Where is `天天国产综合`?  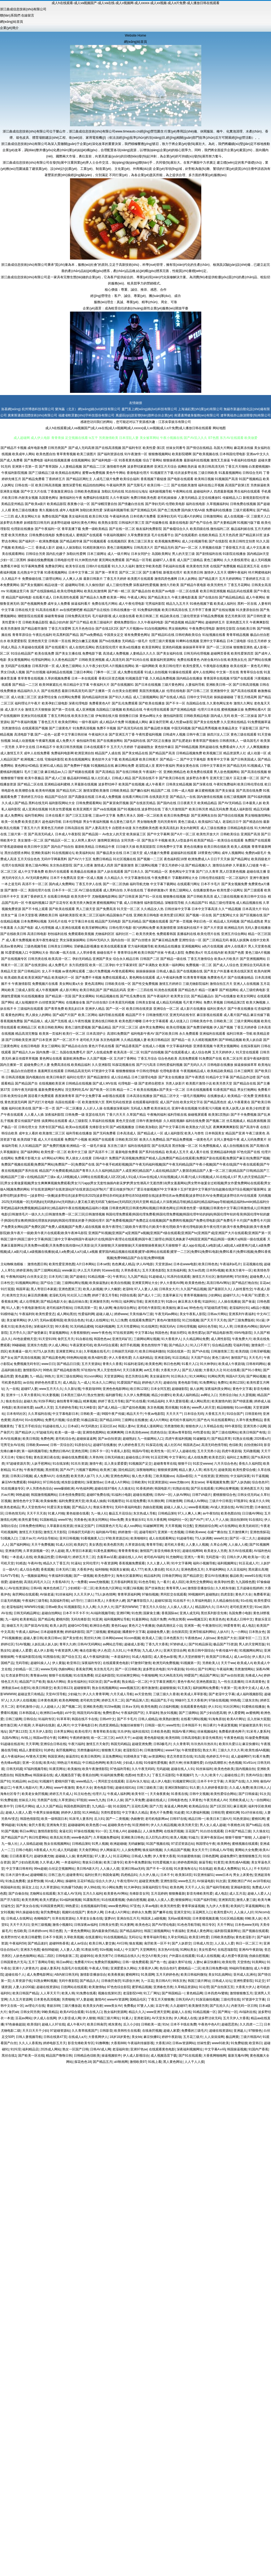 天天国产综合 is located at coordinates (200, 1358).